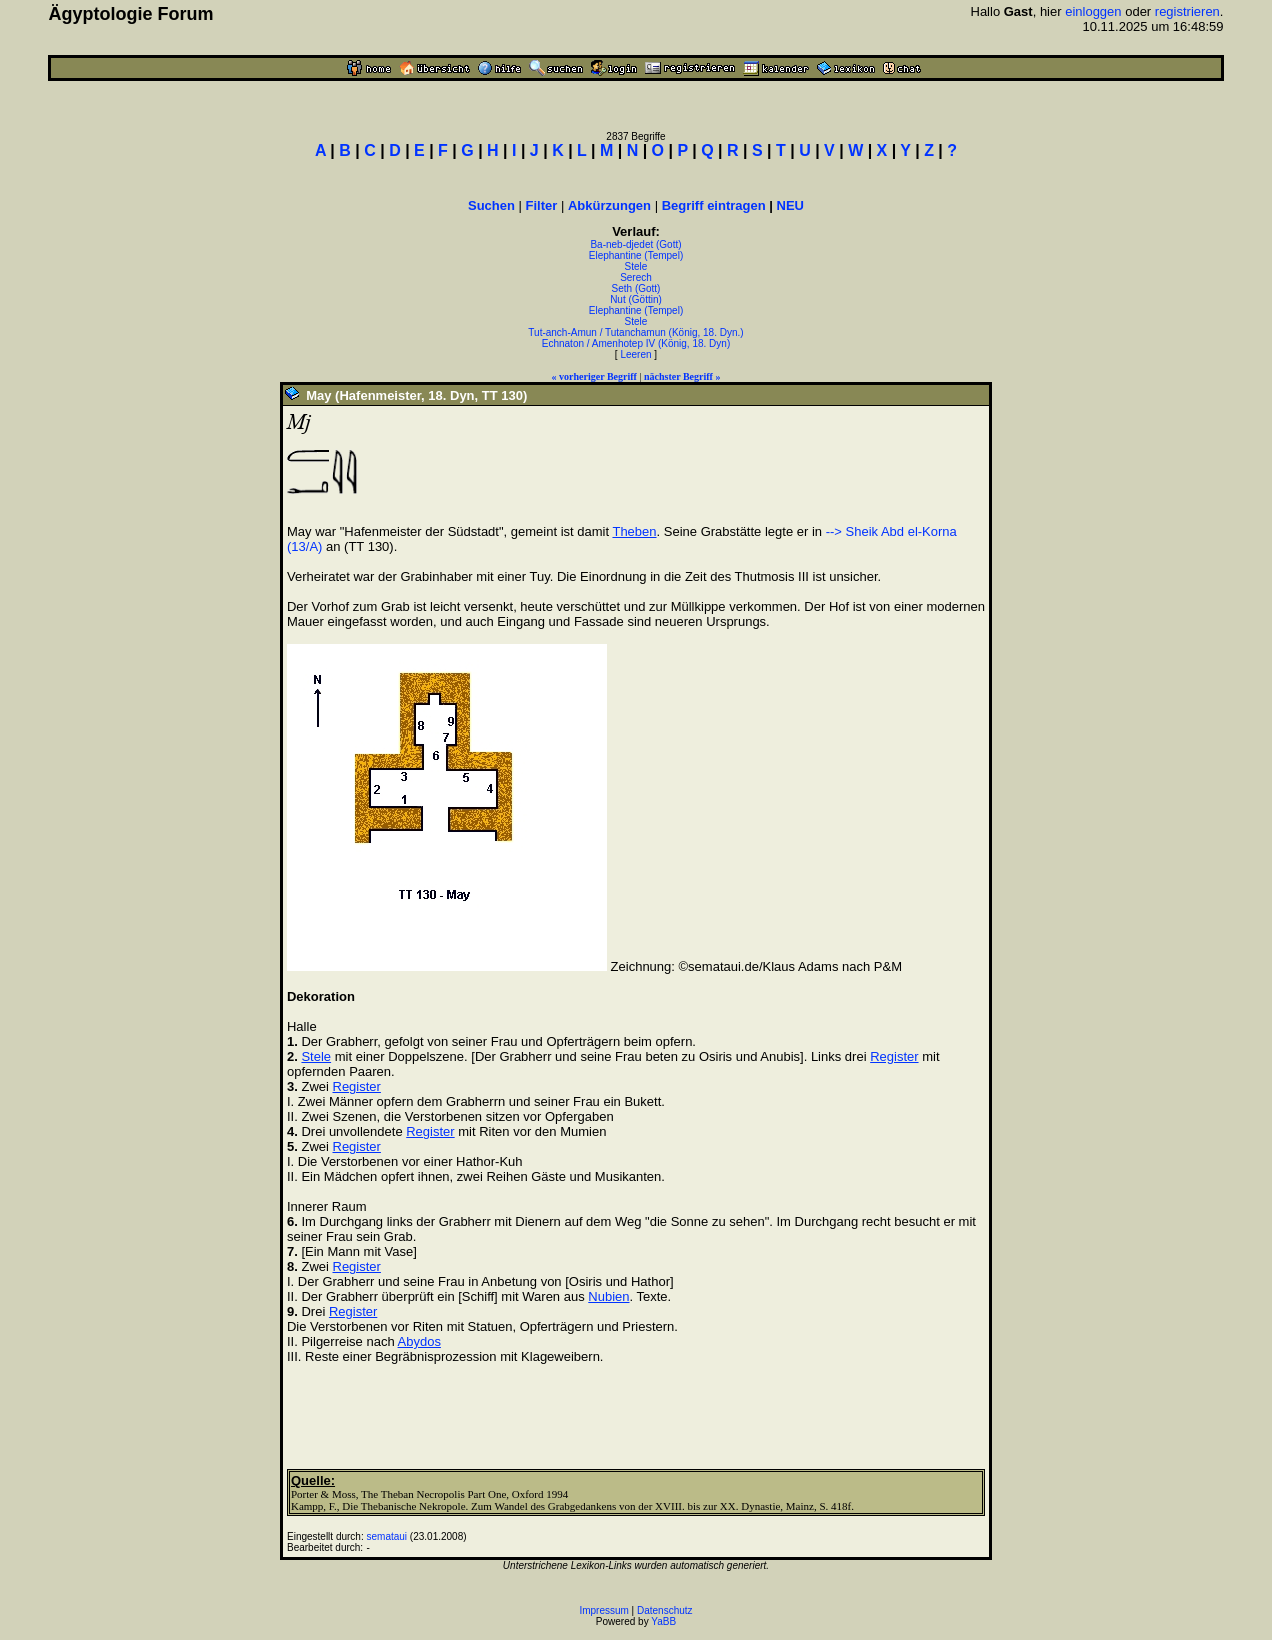 This screenshot has height=1640, width=1272. I want to click on YaBB, so click(663, 1621).